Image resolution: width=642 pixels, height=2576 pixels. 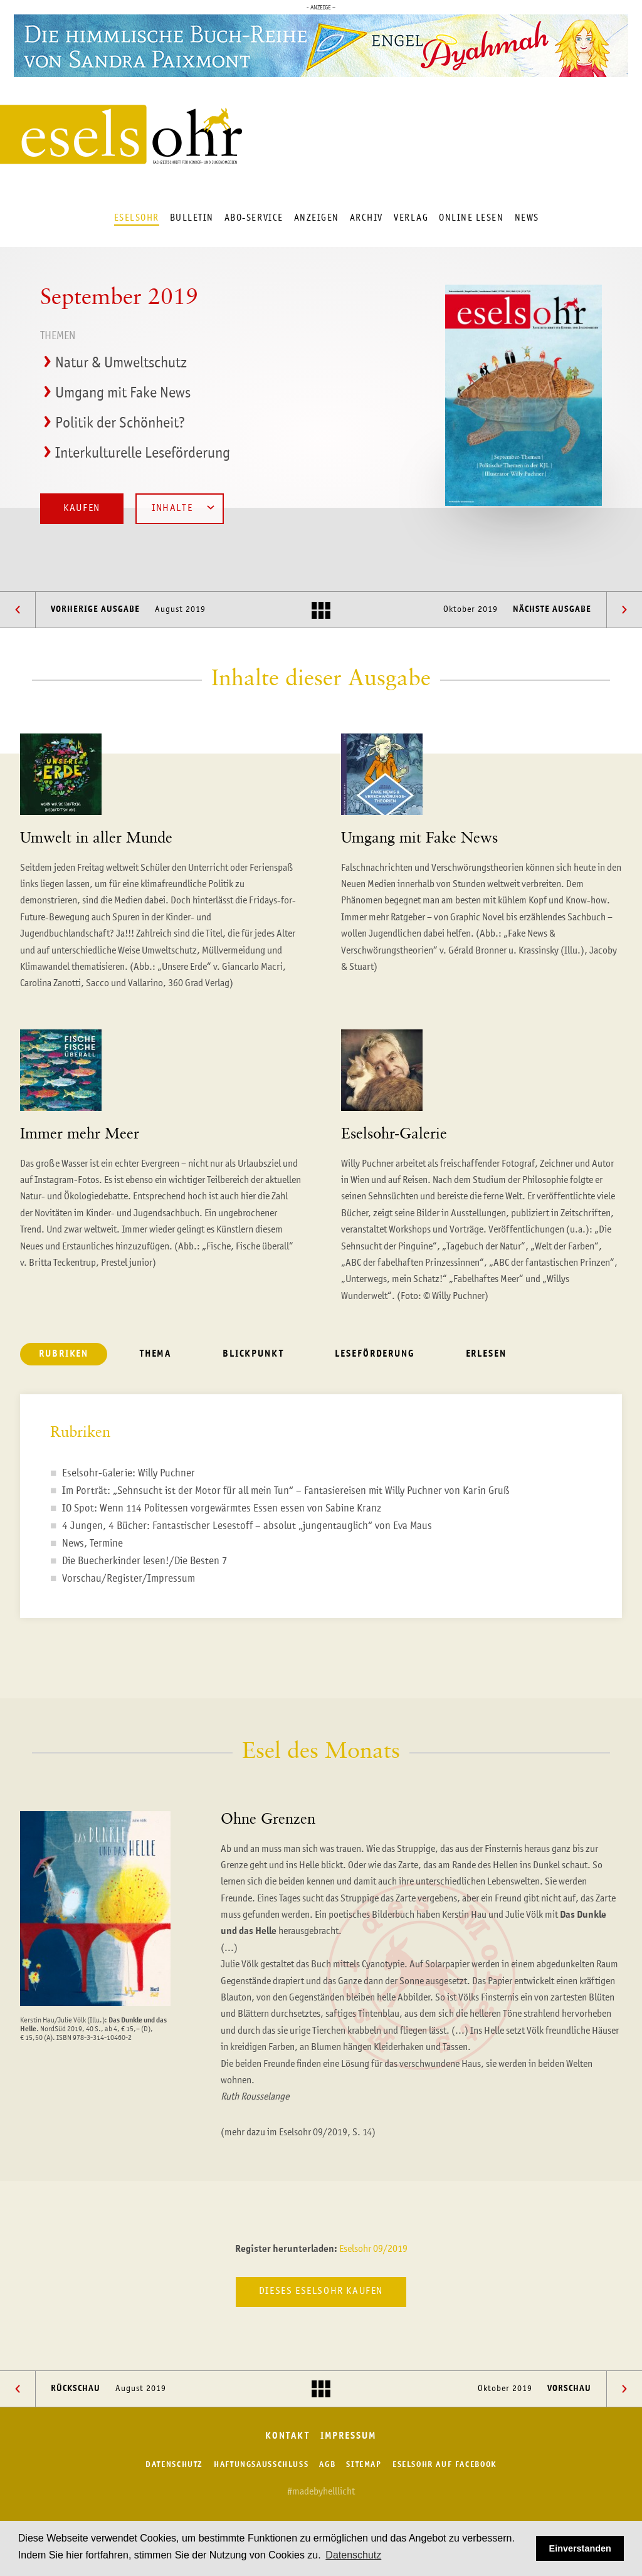 What do you see at coordinates (63, 1354) in the screenshot?
I see `Rubriken` at bounding box center [63, 1354].